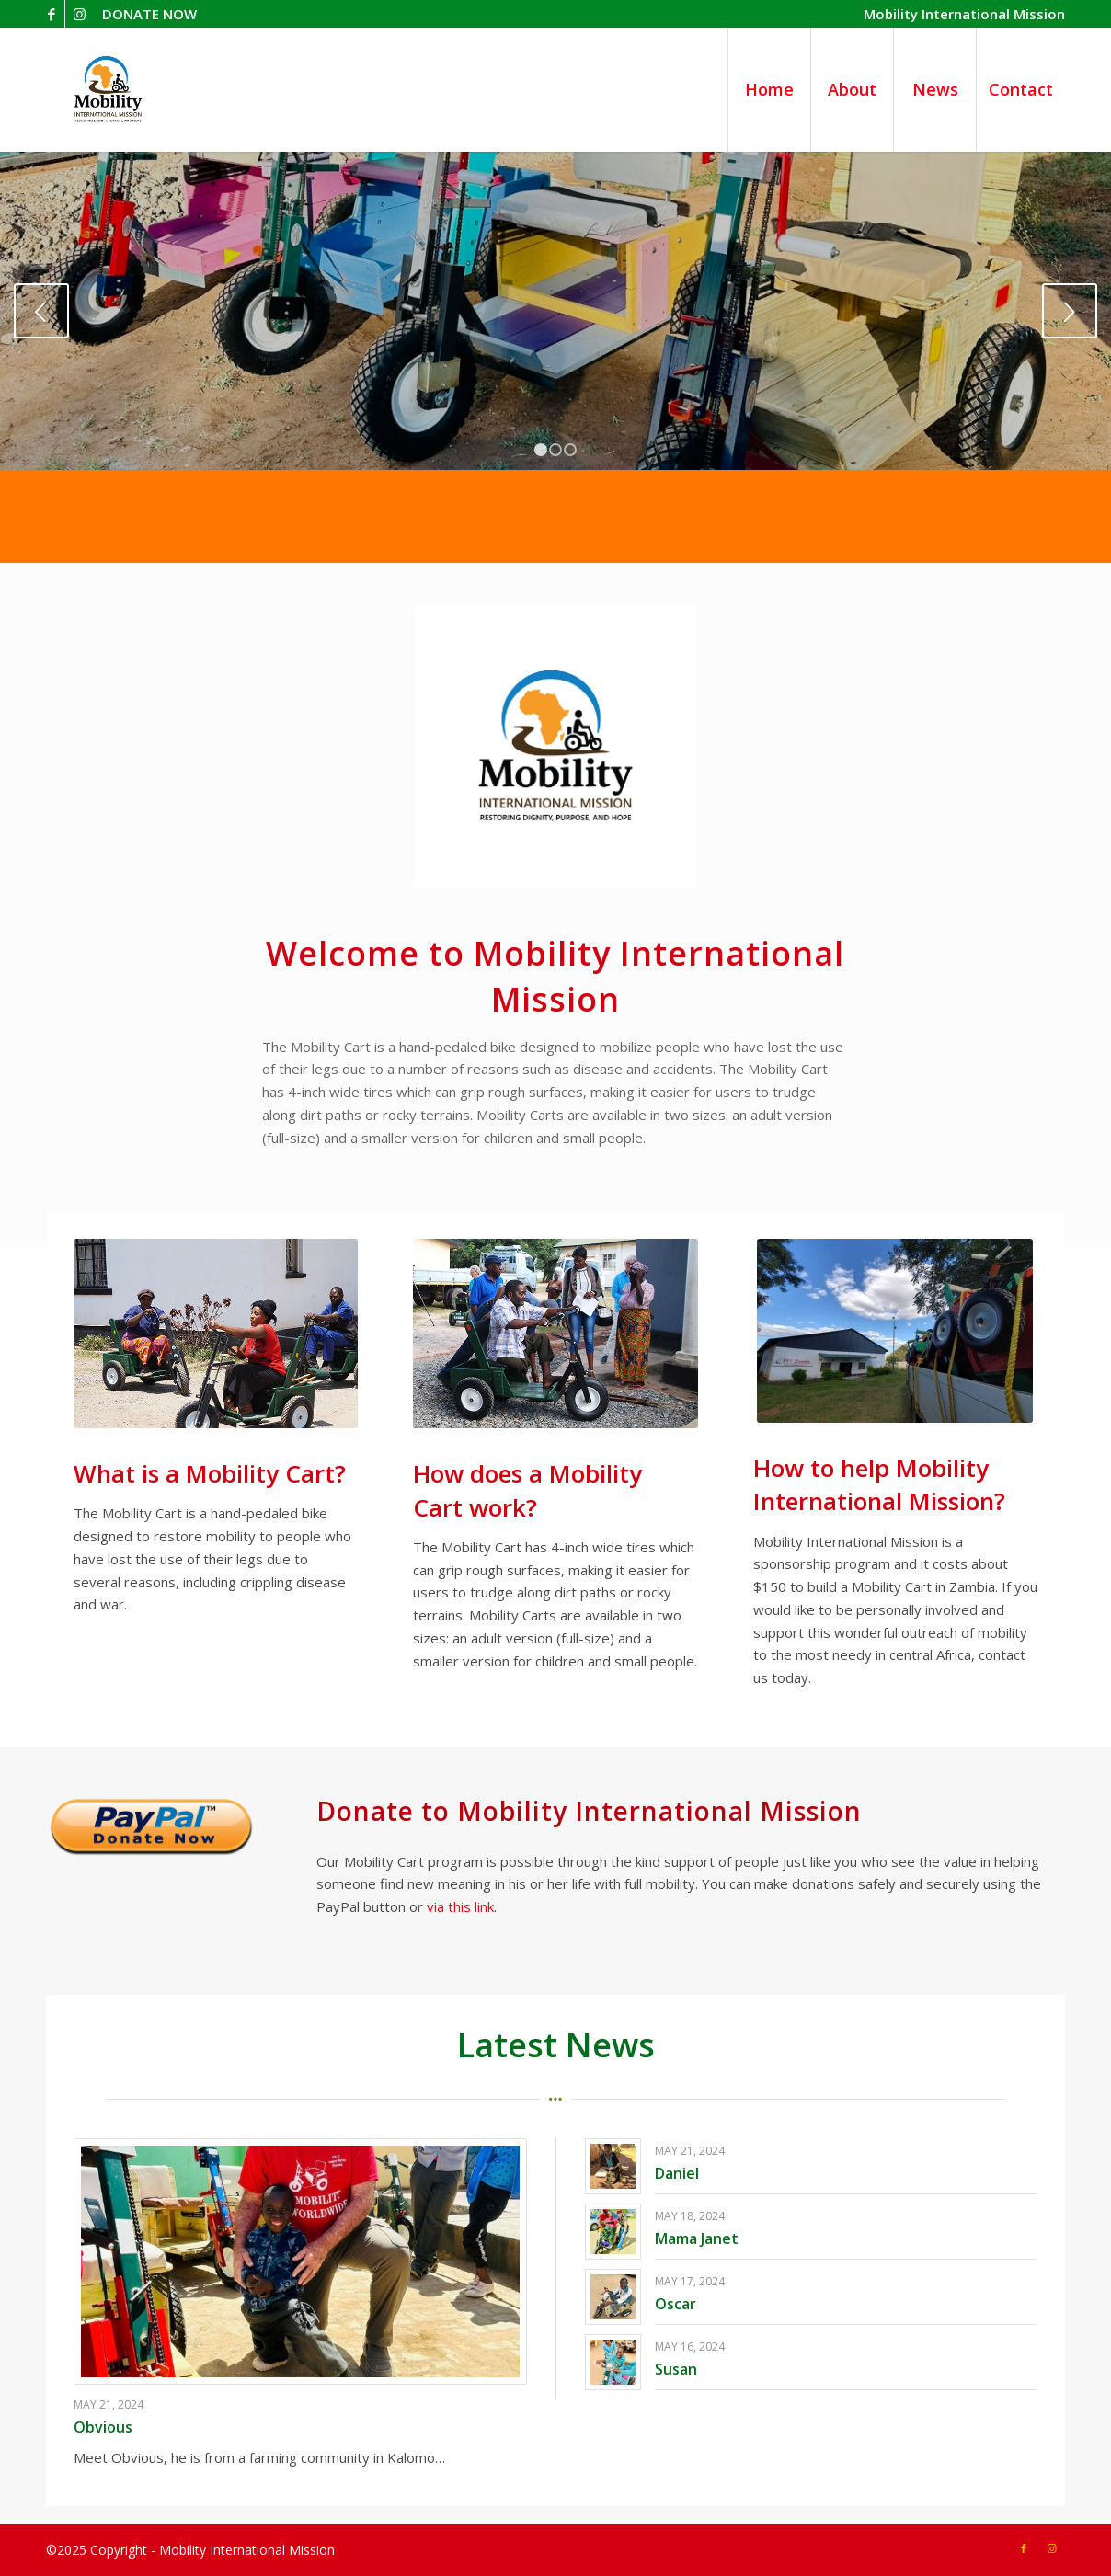  I want to click on via this link, so click(460, 1906).